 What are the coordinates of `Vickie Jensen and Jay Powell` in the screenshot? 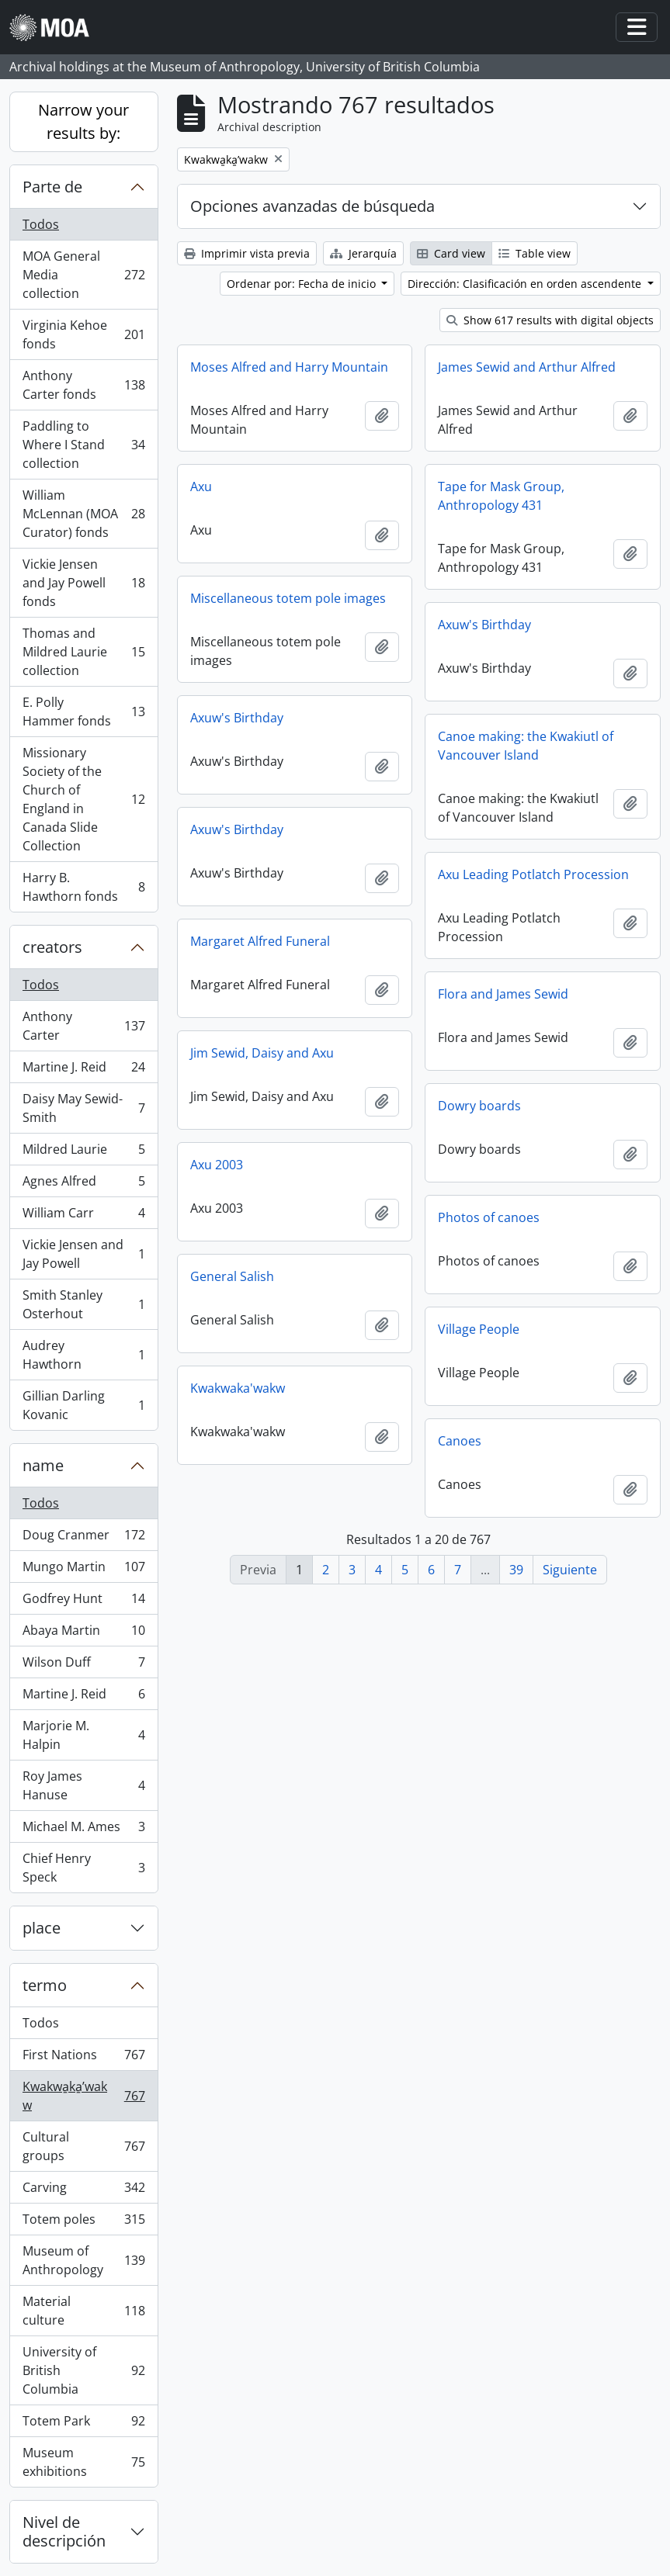 It's located at (83, 1254).